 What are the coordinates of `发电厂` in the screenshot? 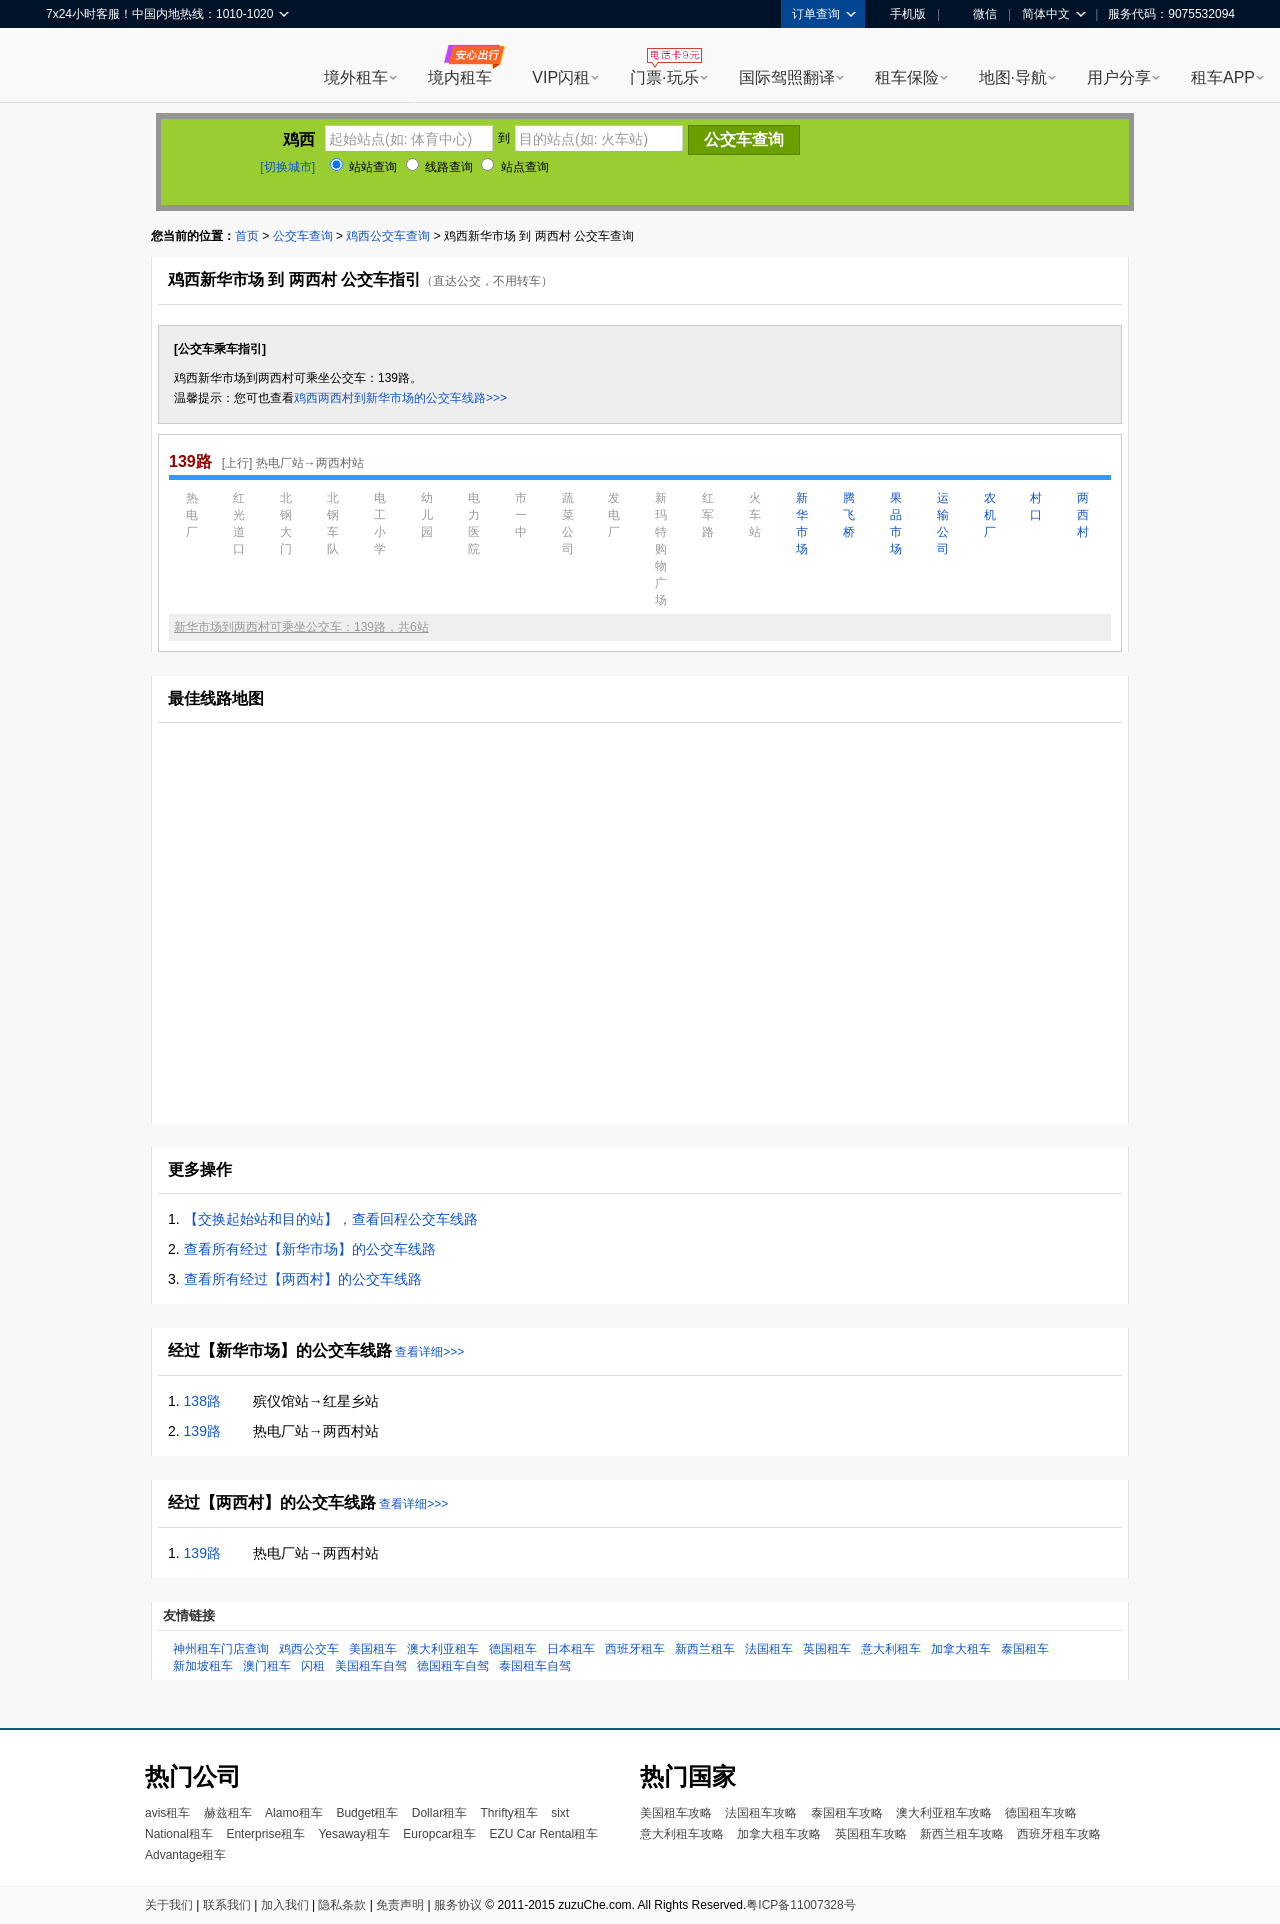 It's located at (614, 515).